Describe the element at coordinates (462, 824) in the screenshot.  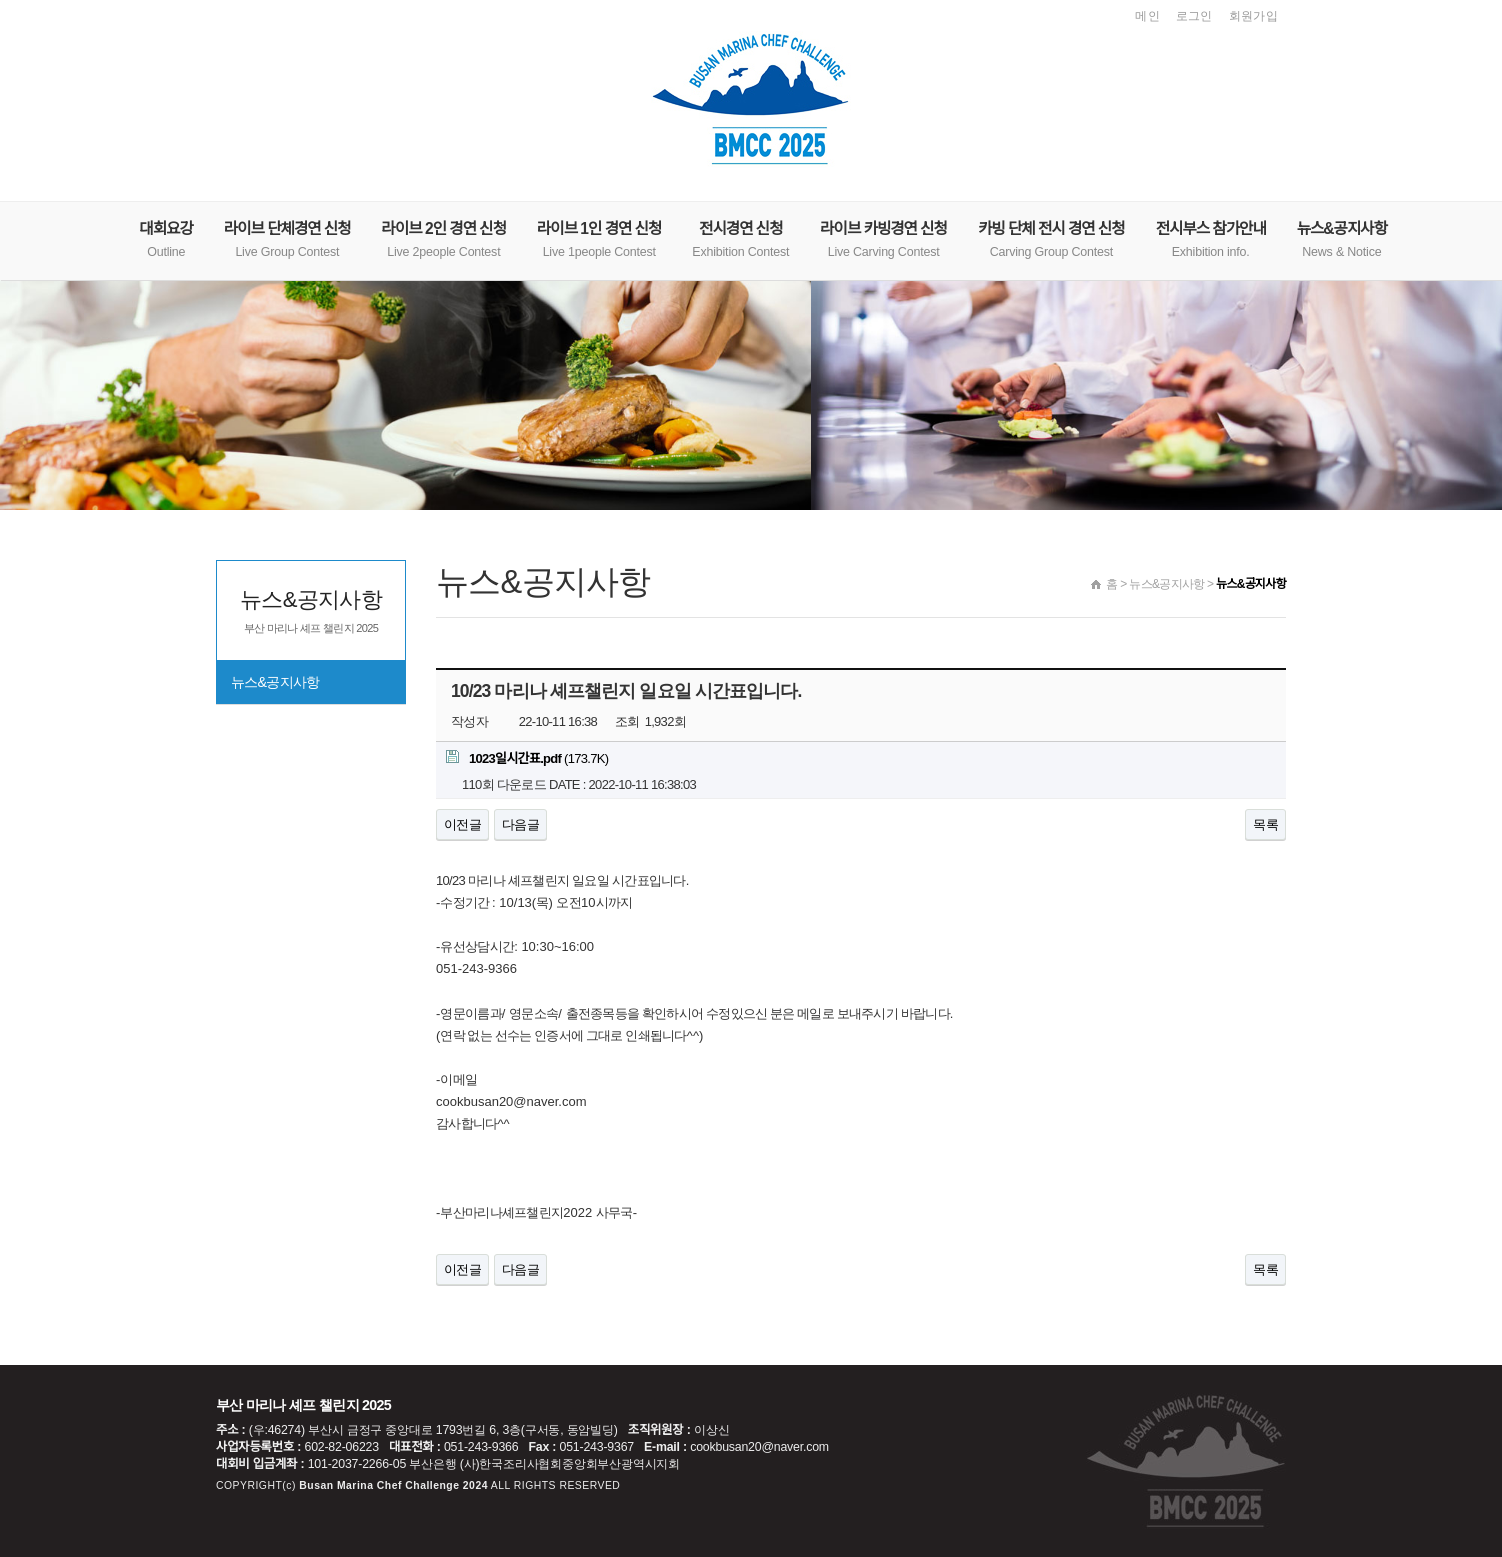
I see `이전글` at that location.